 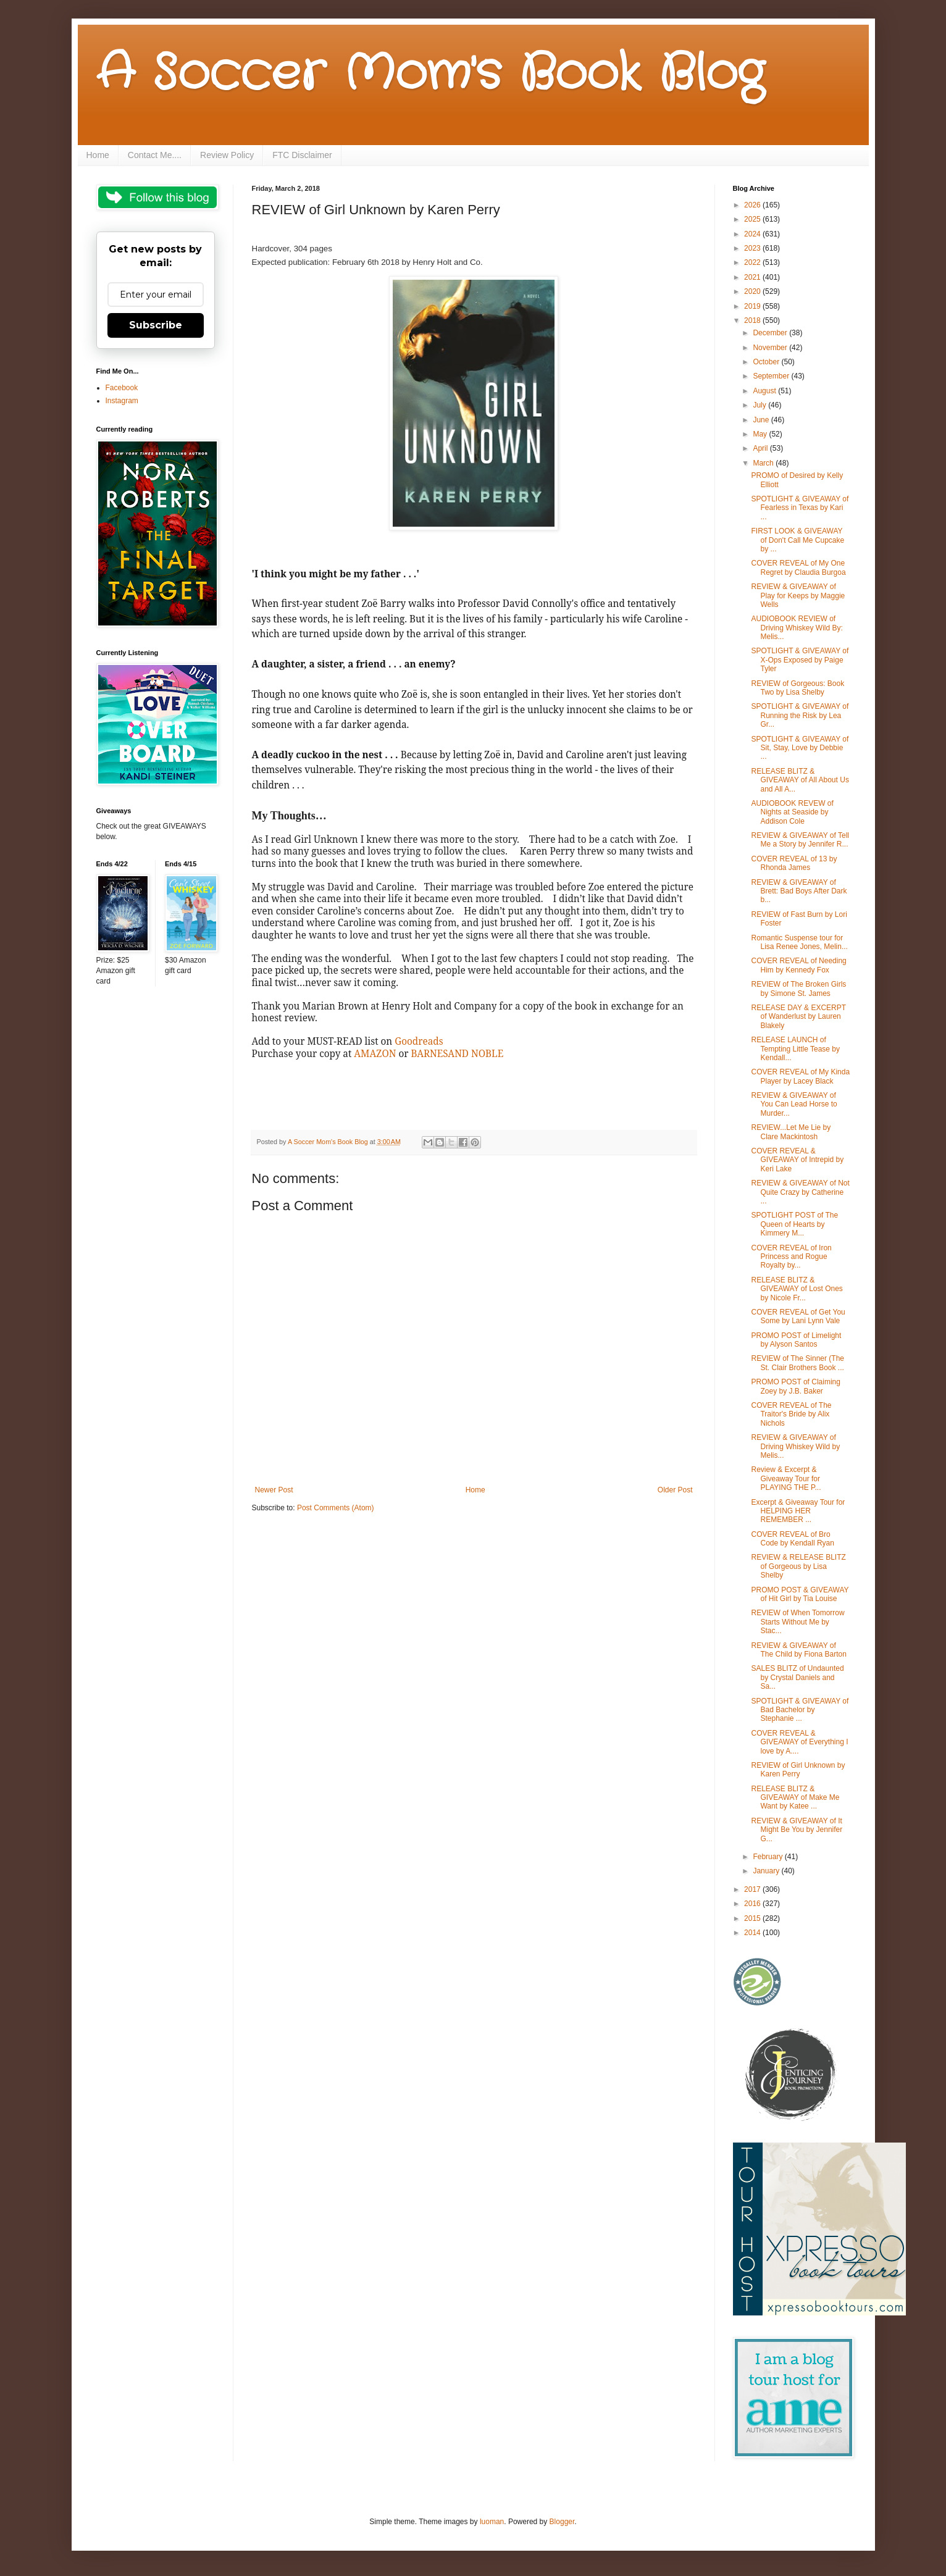 What do you see at coordinates (799, 780) in the screenshot?
I see `RELEASE BLITZ & GIVEAWAY of All About Us and All A...` at bounding box center [799, 780].